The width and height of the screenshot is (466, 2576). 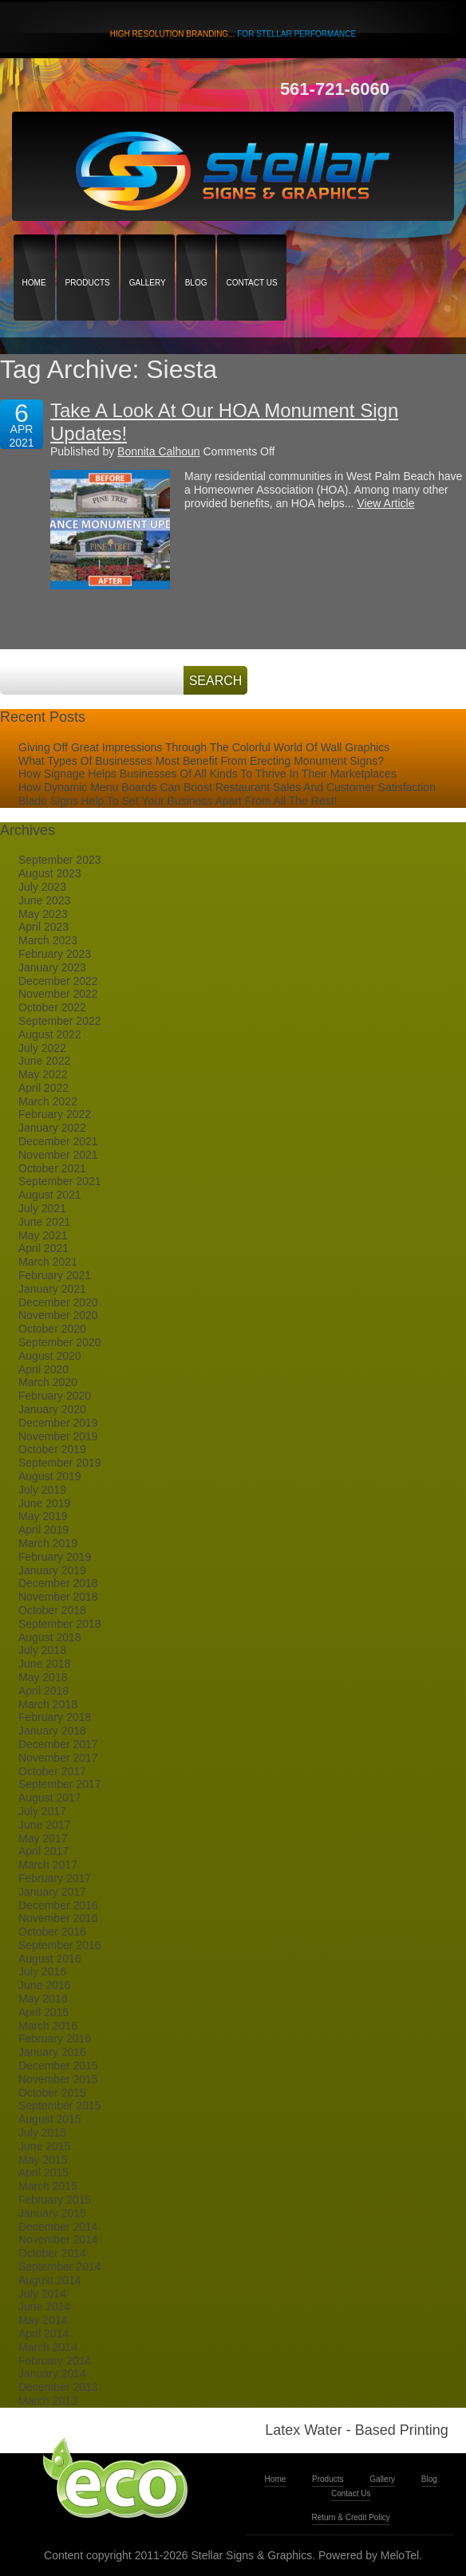 I want to click on December 2015, so click(x=58, y=2065).